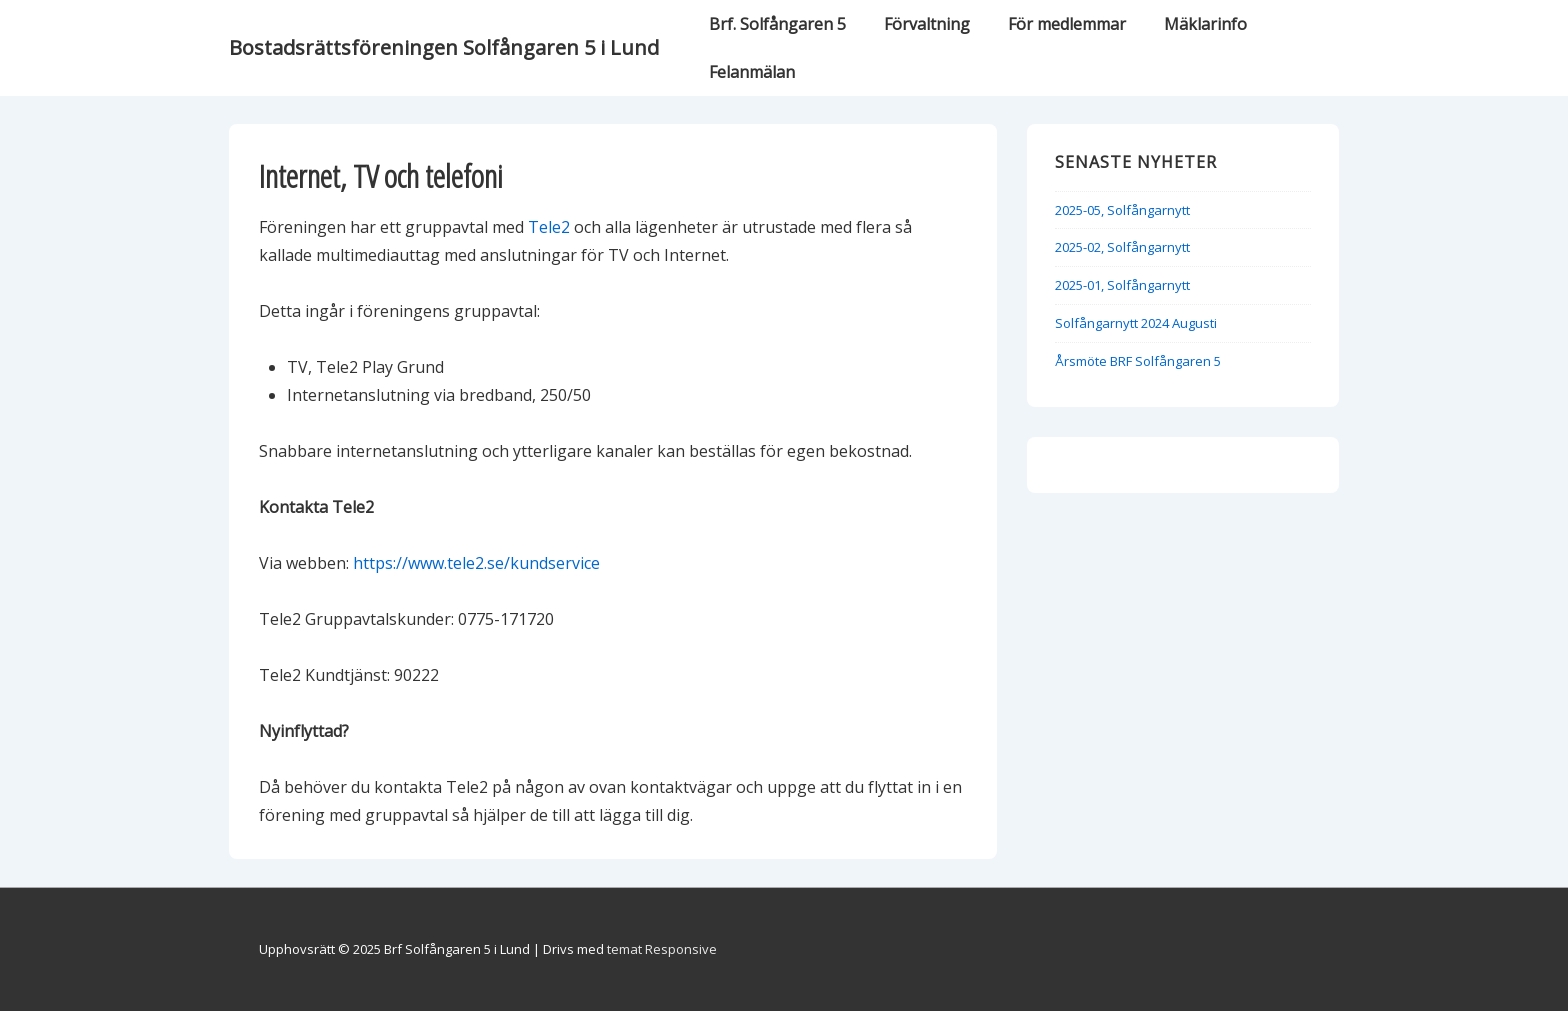 This screenshot has height=1011, width=1568. Describe the element at coordinates (752, 72) in the screenshot. I see `Felanmälan` at that location.